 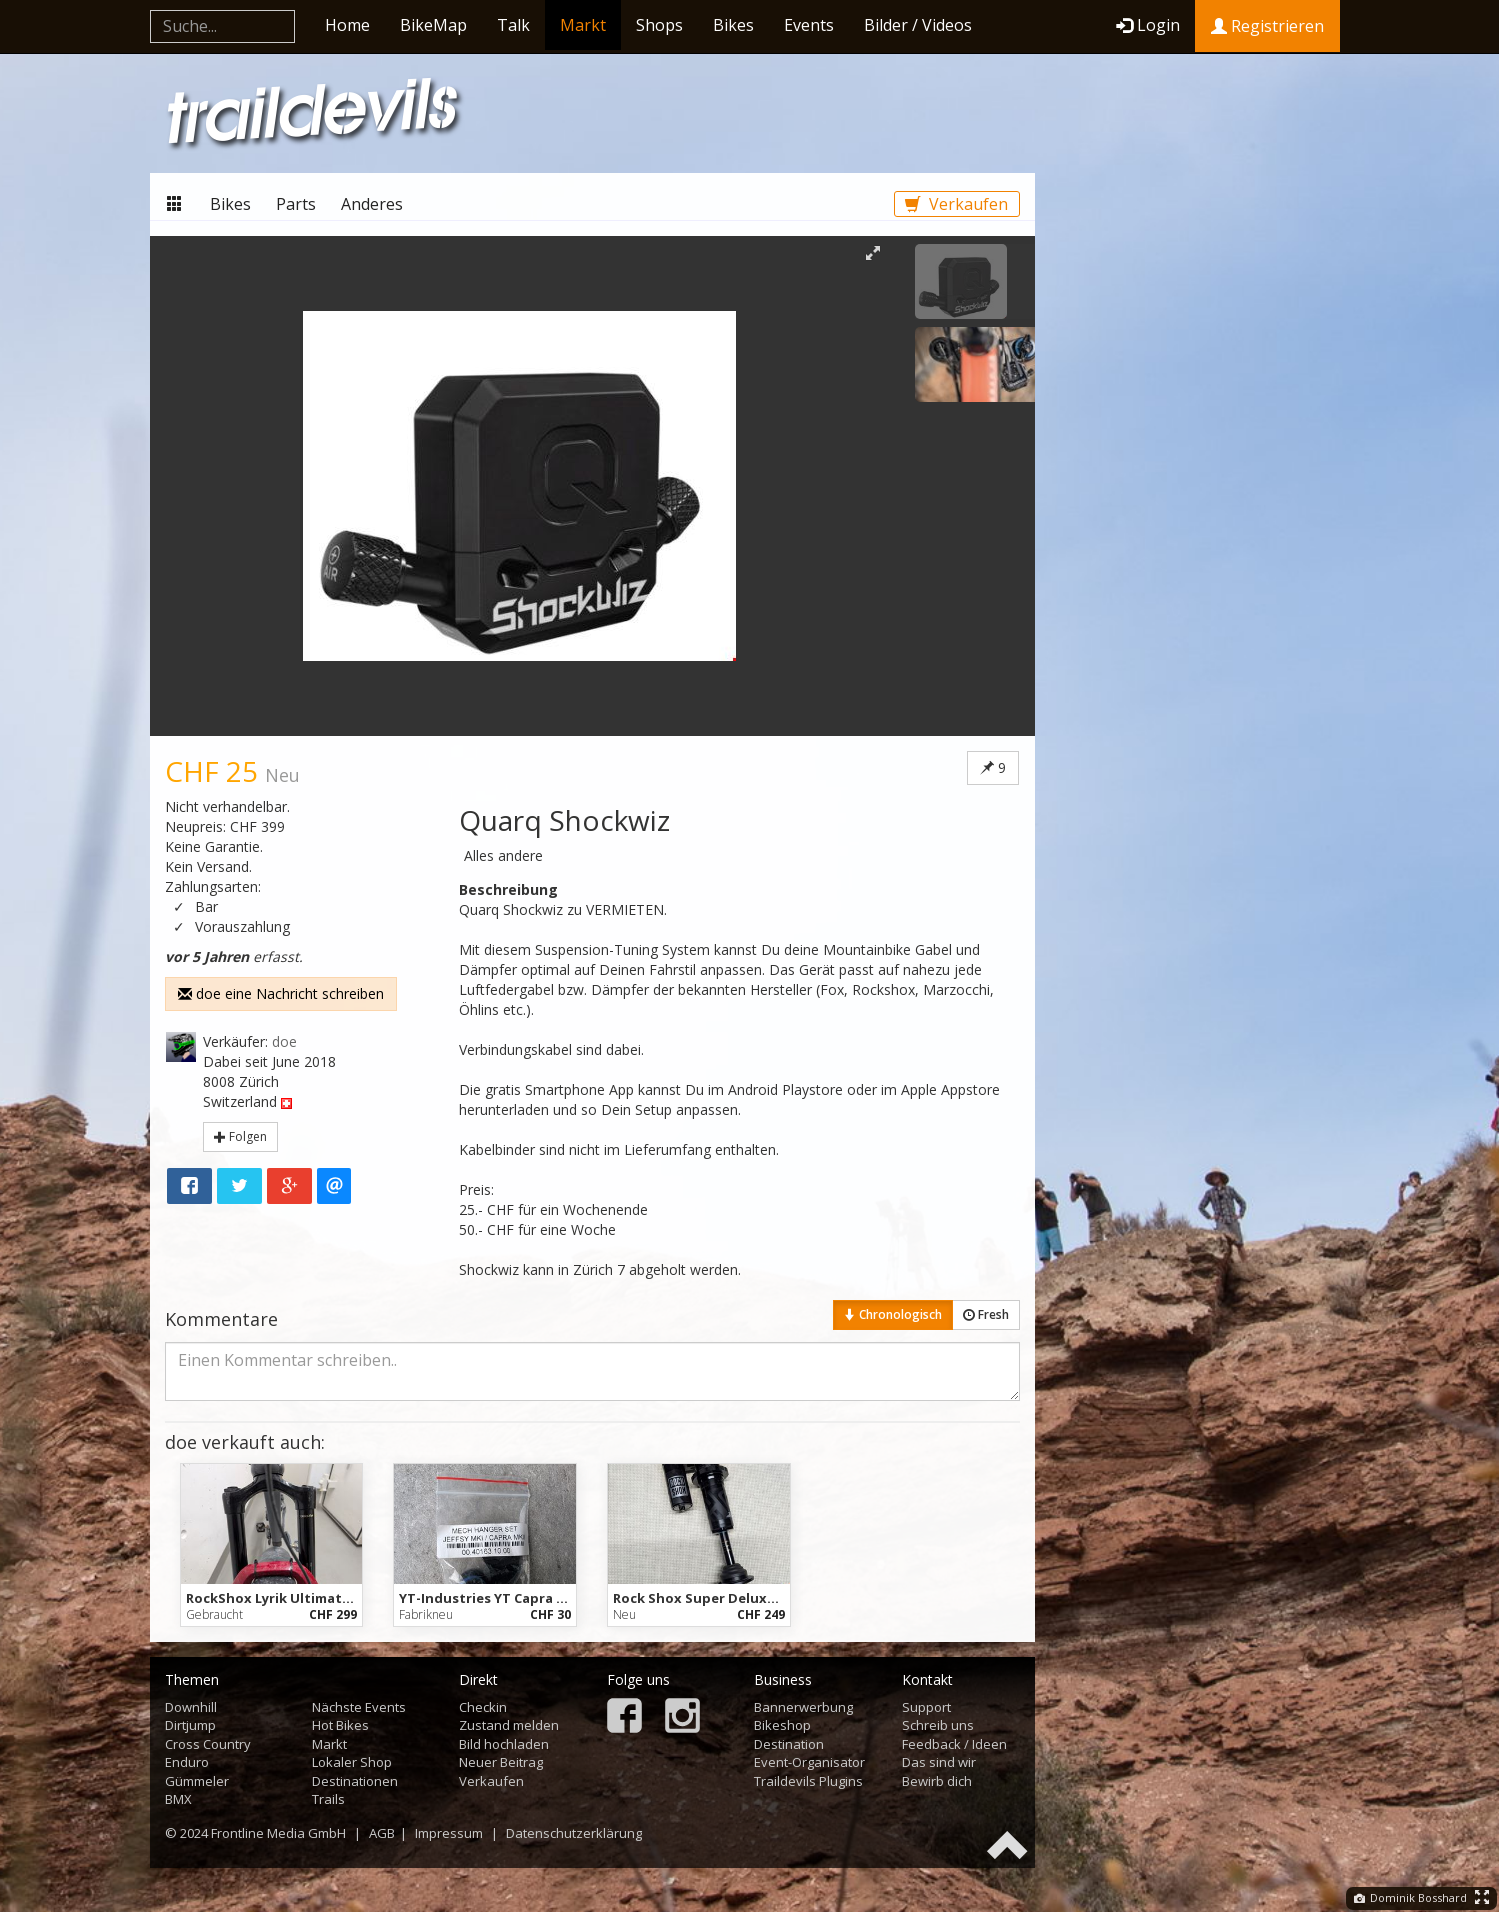 What do you see at coordinates (296, 204) in the screenshot?
I see `Parts` at bounding box center [296, 204].